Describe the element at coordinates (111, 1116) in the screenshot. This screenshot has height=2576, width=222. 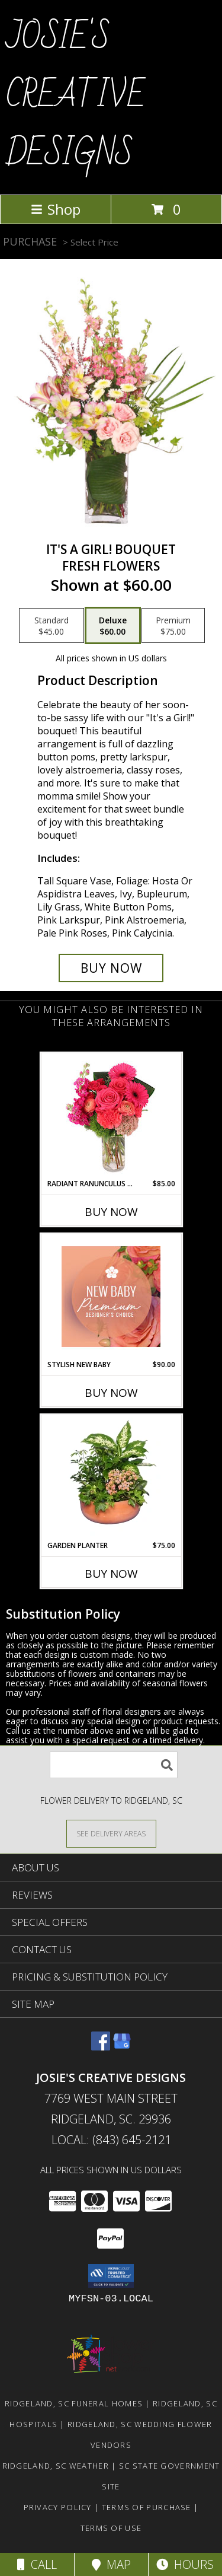
I see `[View Radiant Ranunculus & Roses Floral Design Info]` at that location.